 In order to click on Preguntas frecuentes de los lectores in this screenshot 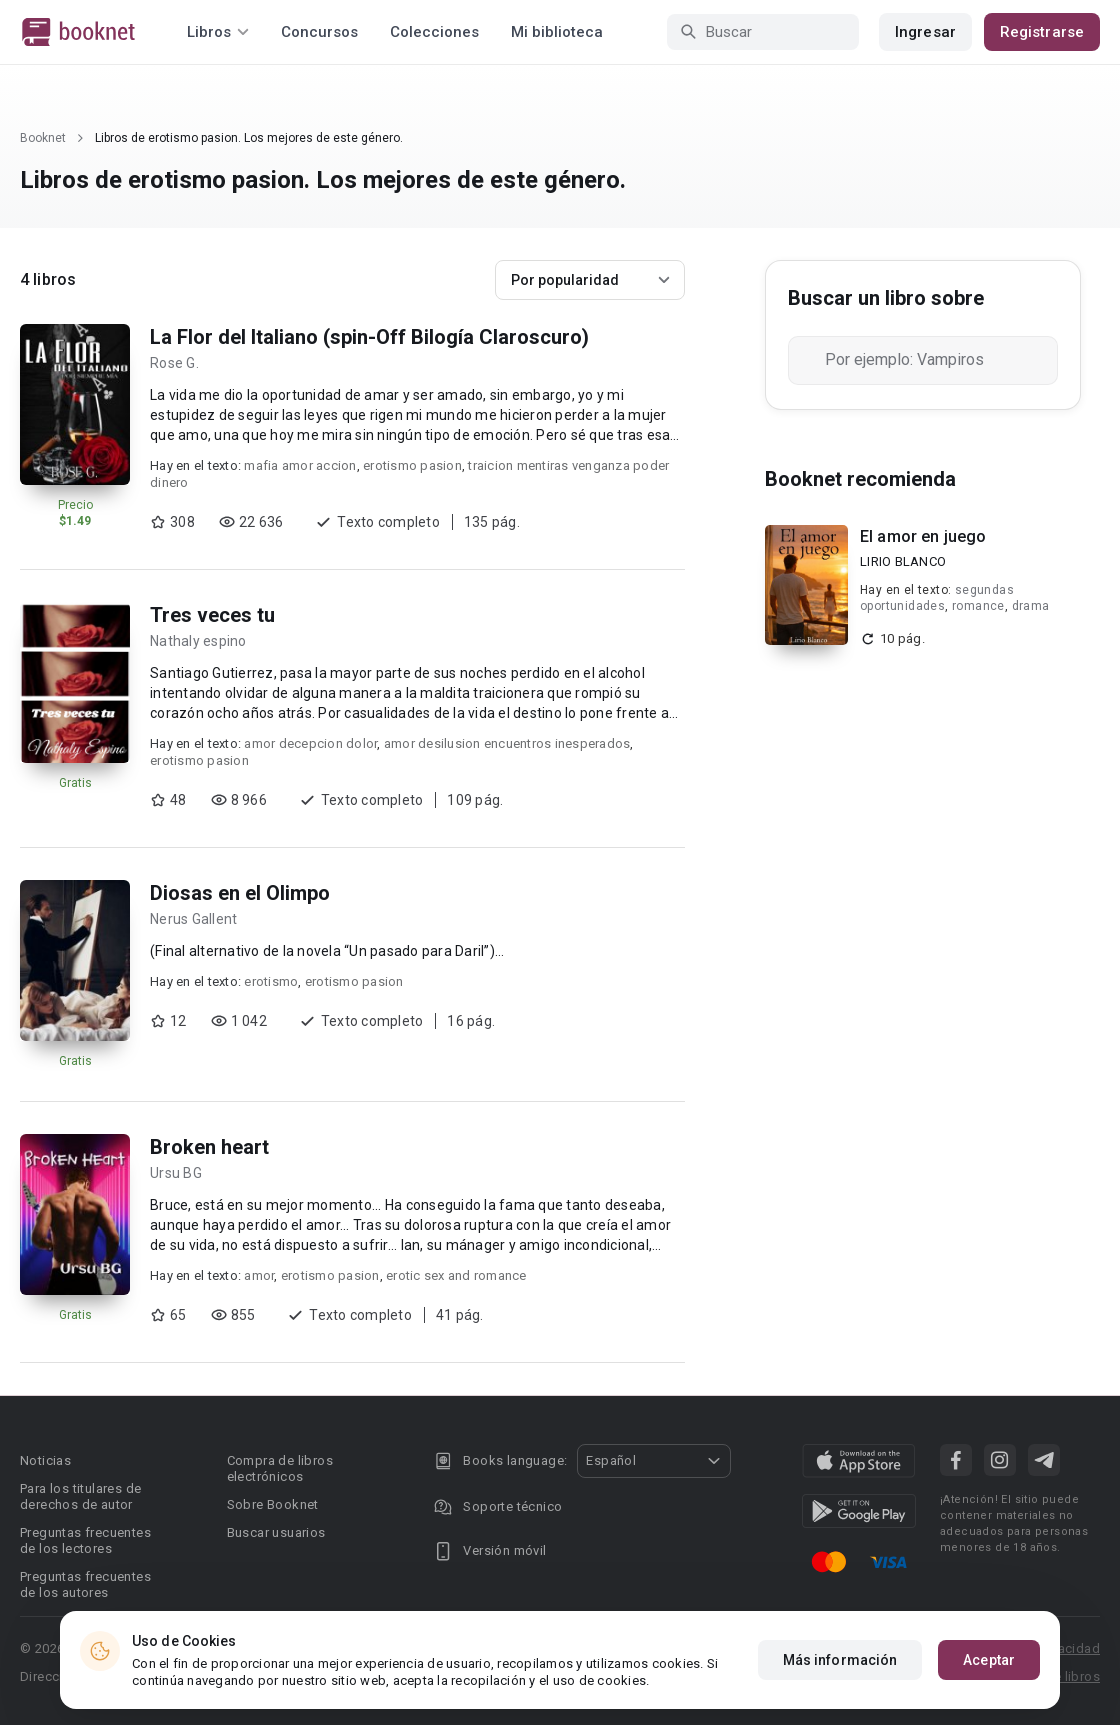, I will do `click(85, 1540)`.